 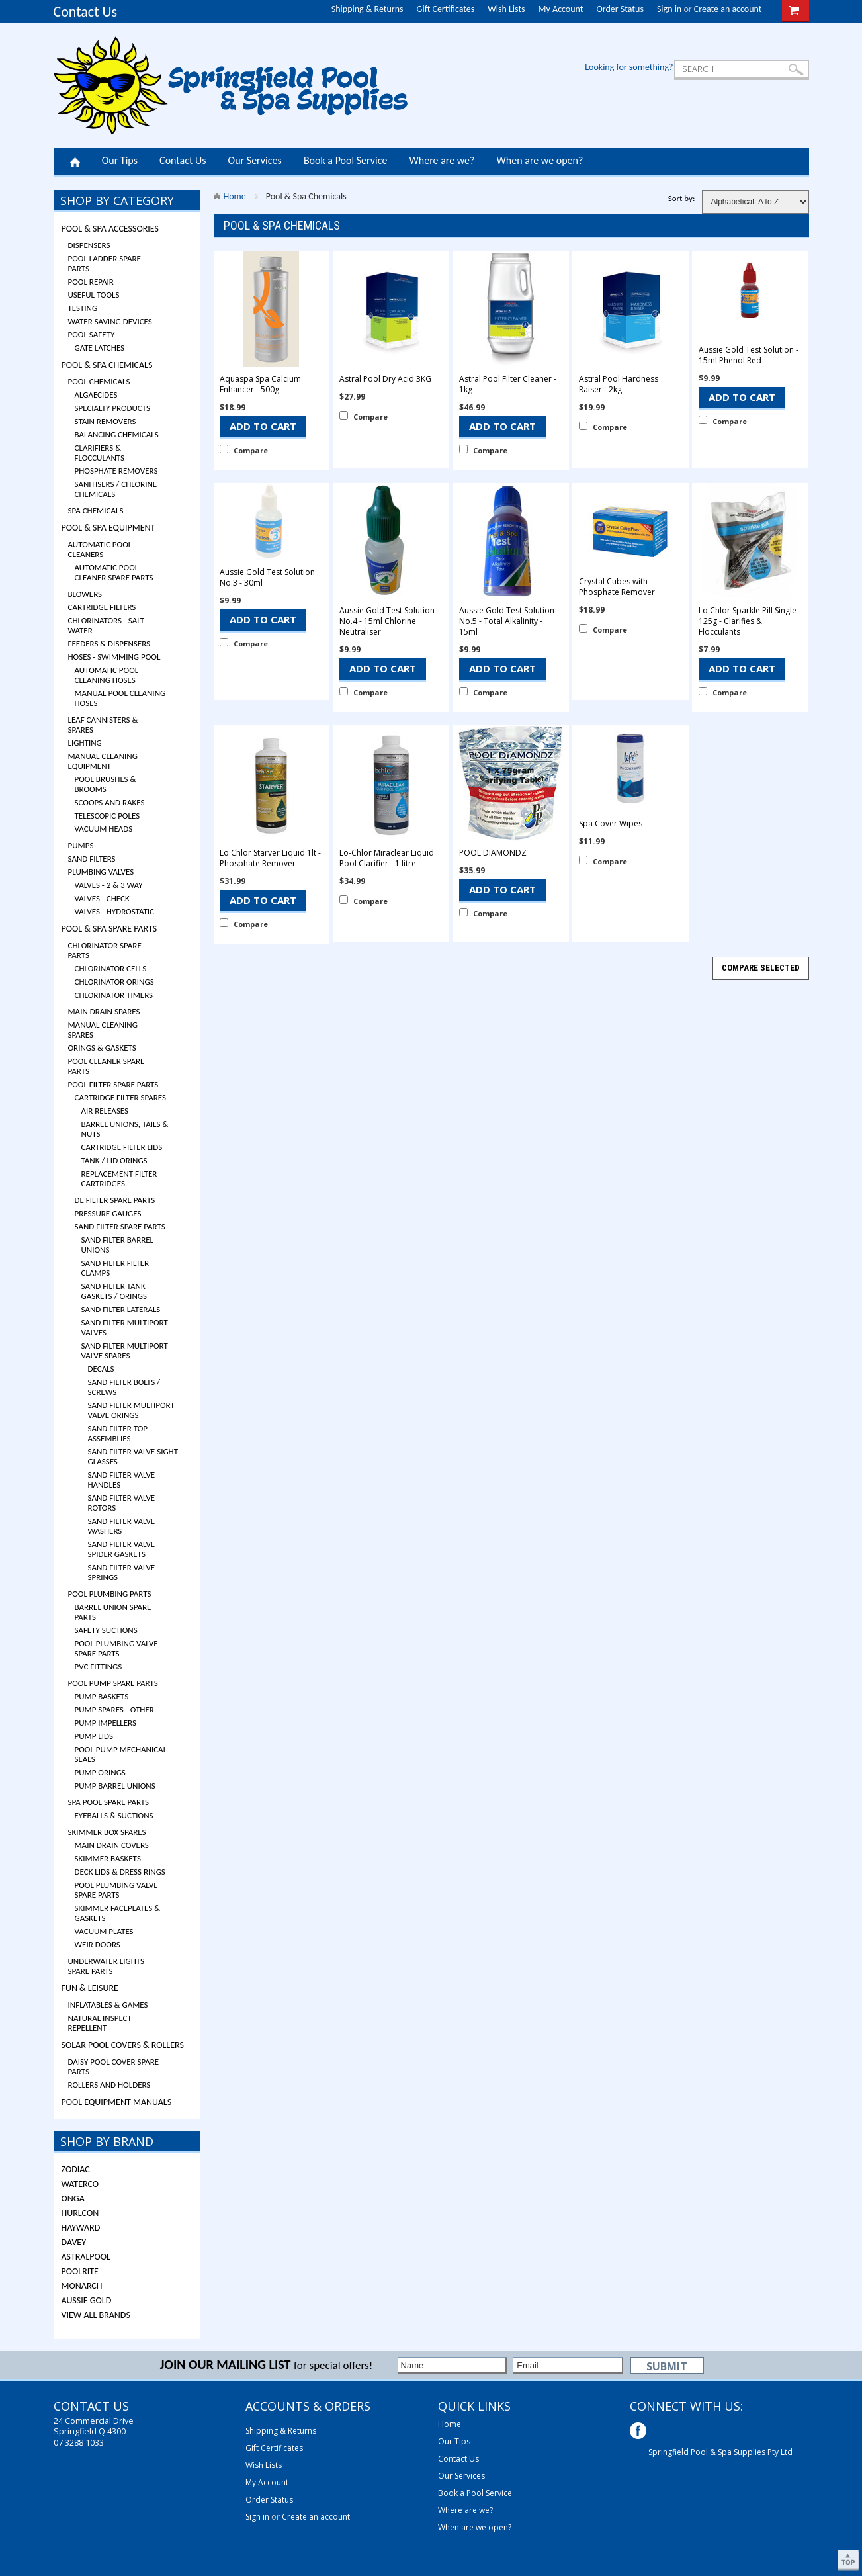 I want to click on Inflatables & Games, so click(x=108, y=2005).